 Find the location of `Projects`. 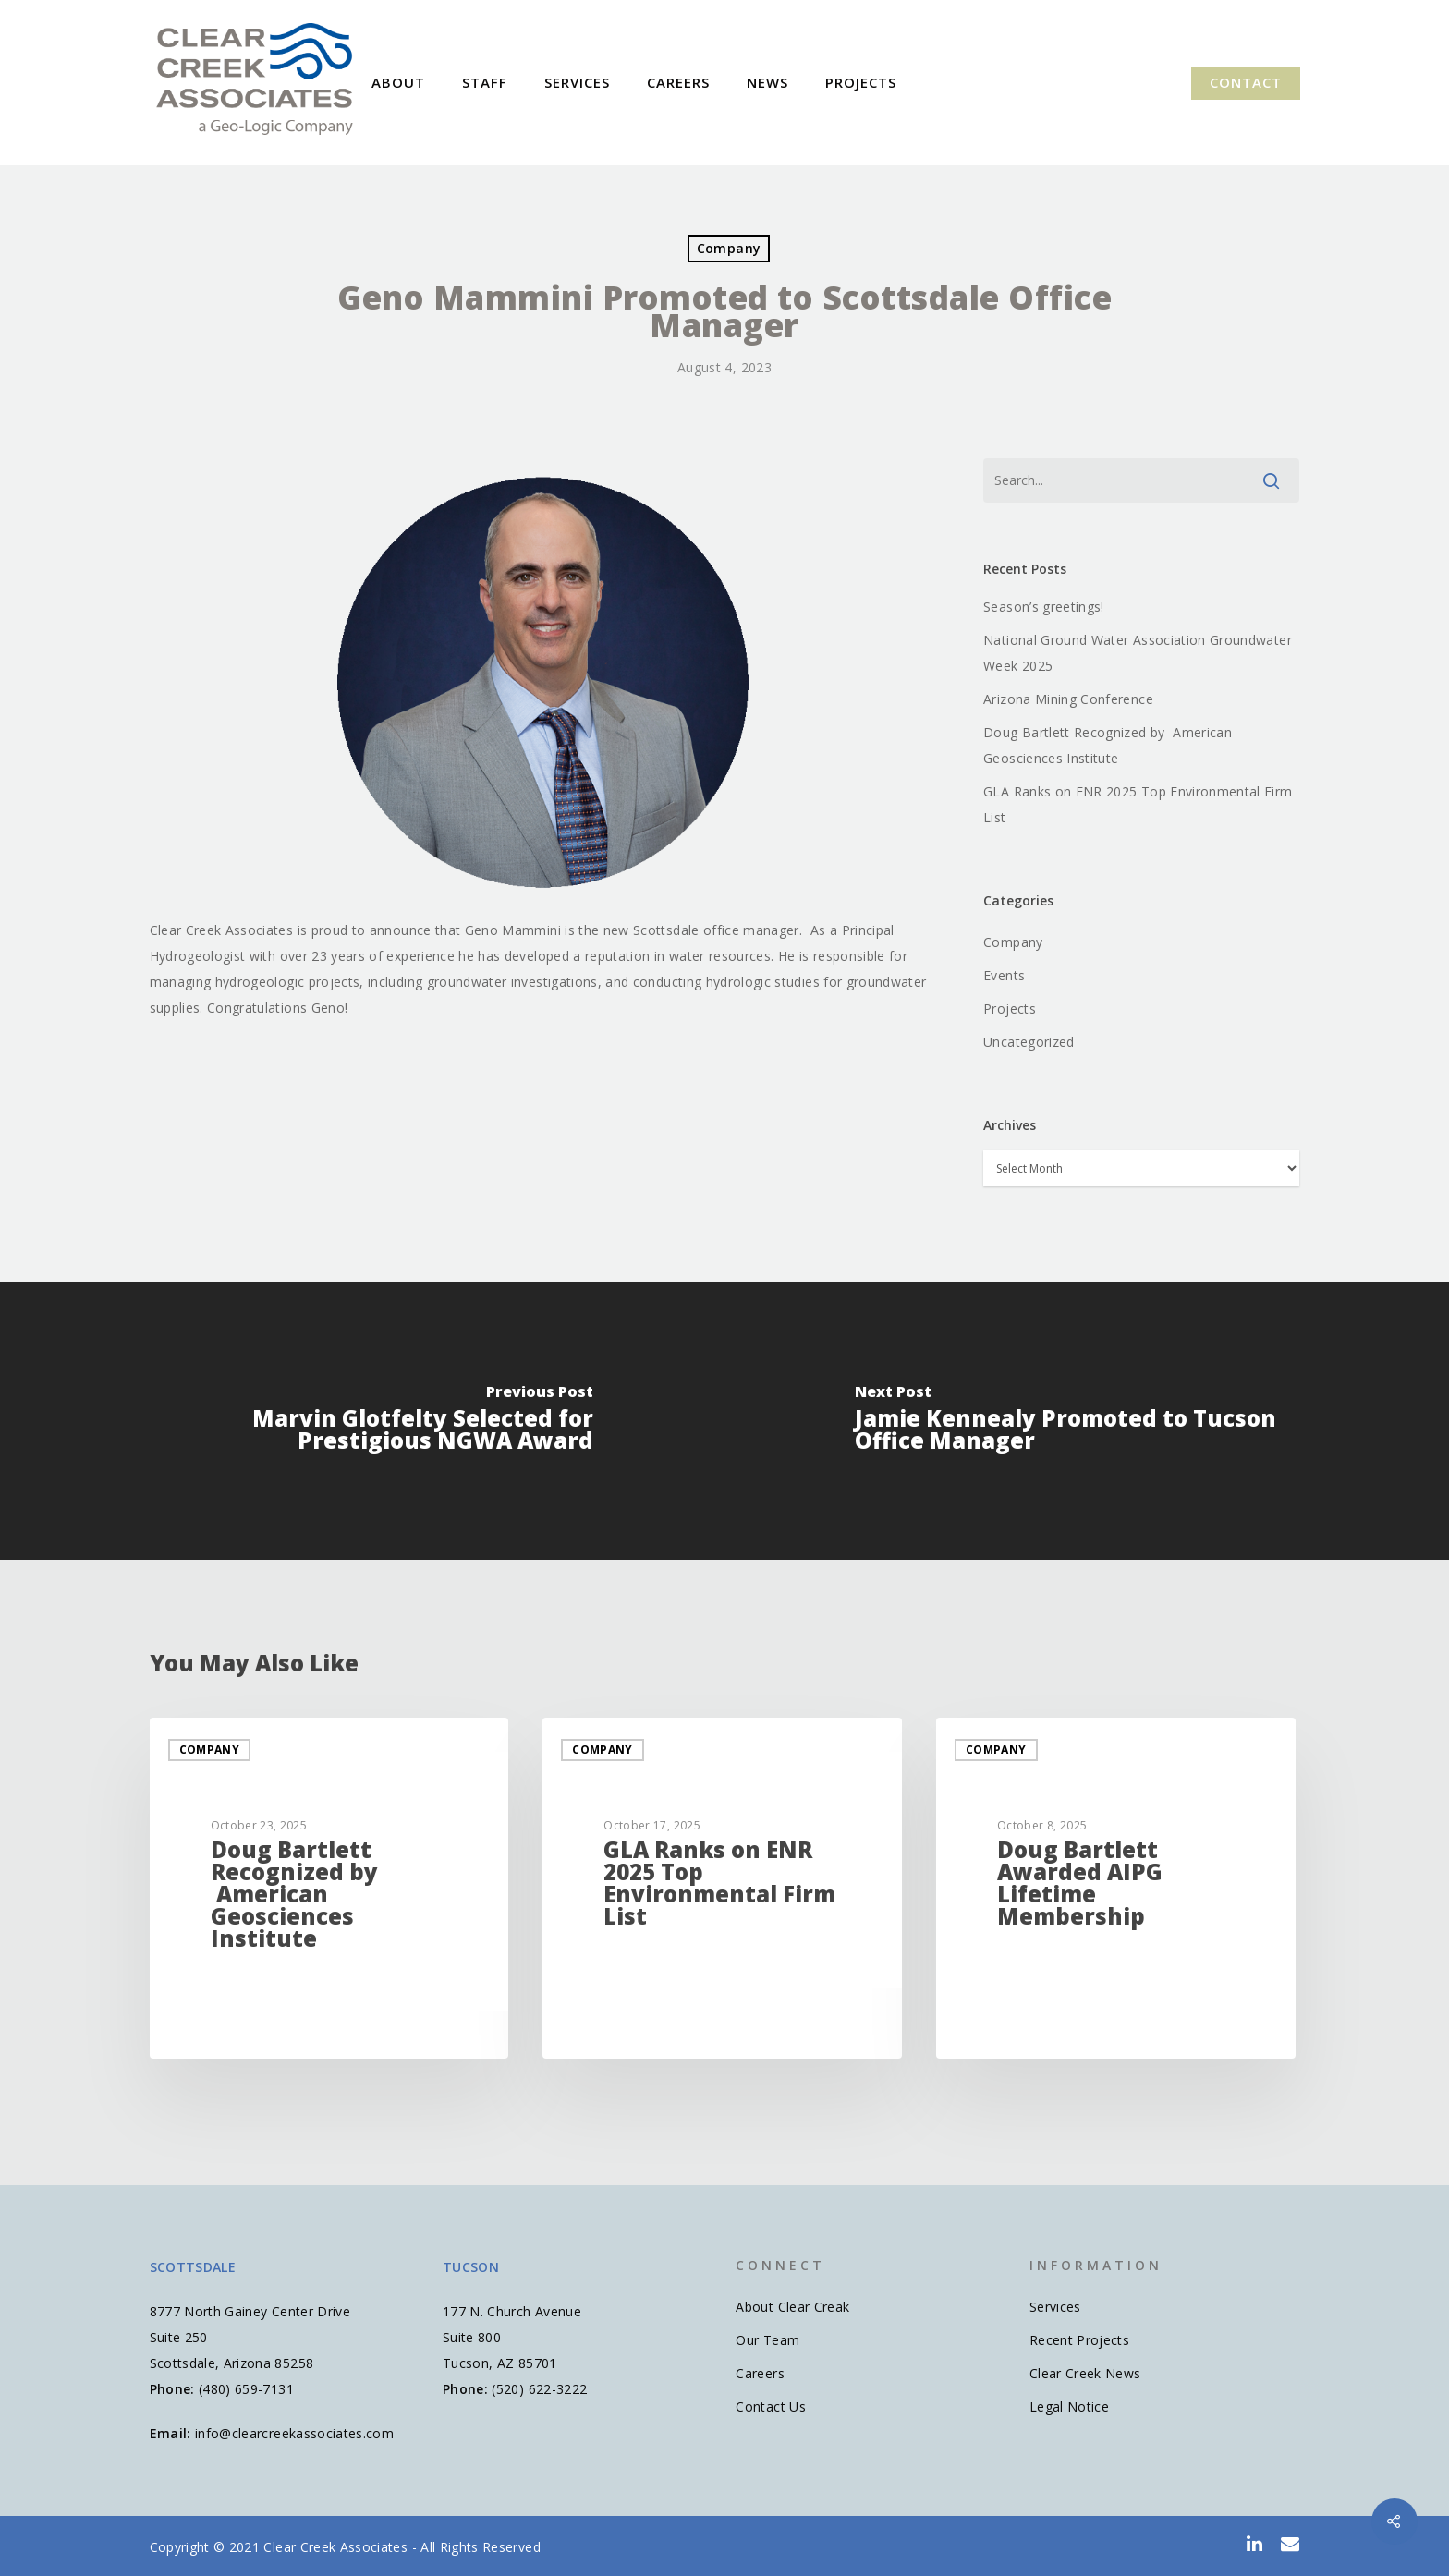

Projects is located at coordinates (860, 83).